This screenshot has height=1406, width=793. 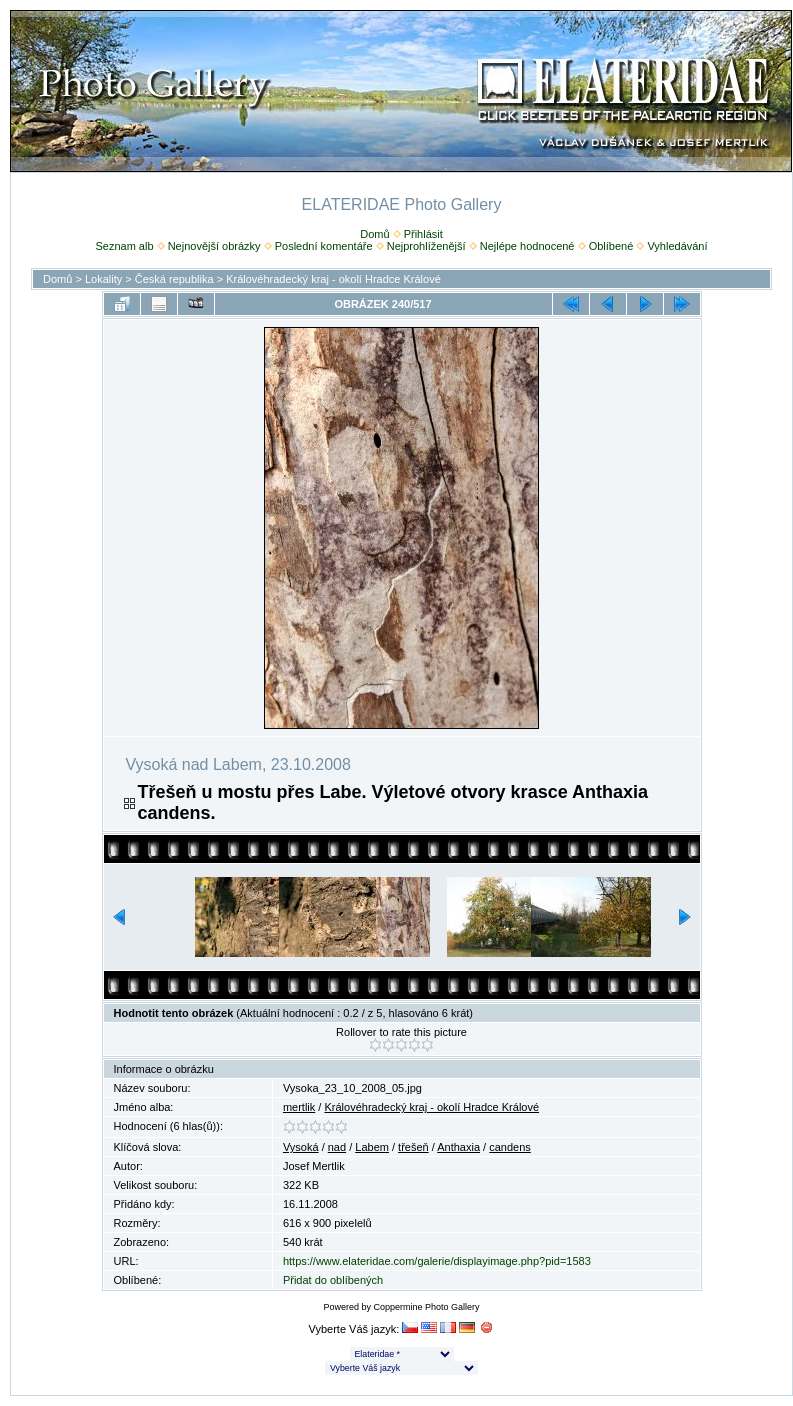 What do you see at coordinates (677, 246) in the screenshot?
I see `Vyhledávání` at bounding box center [677, 246].